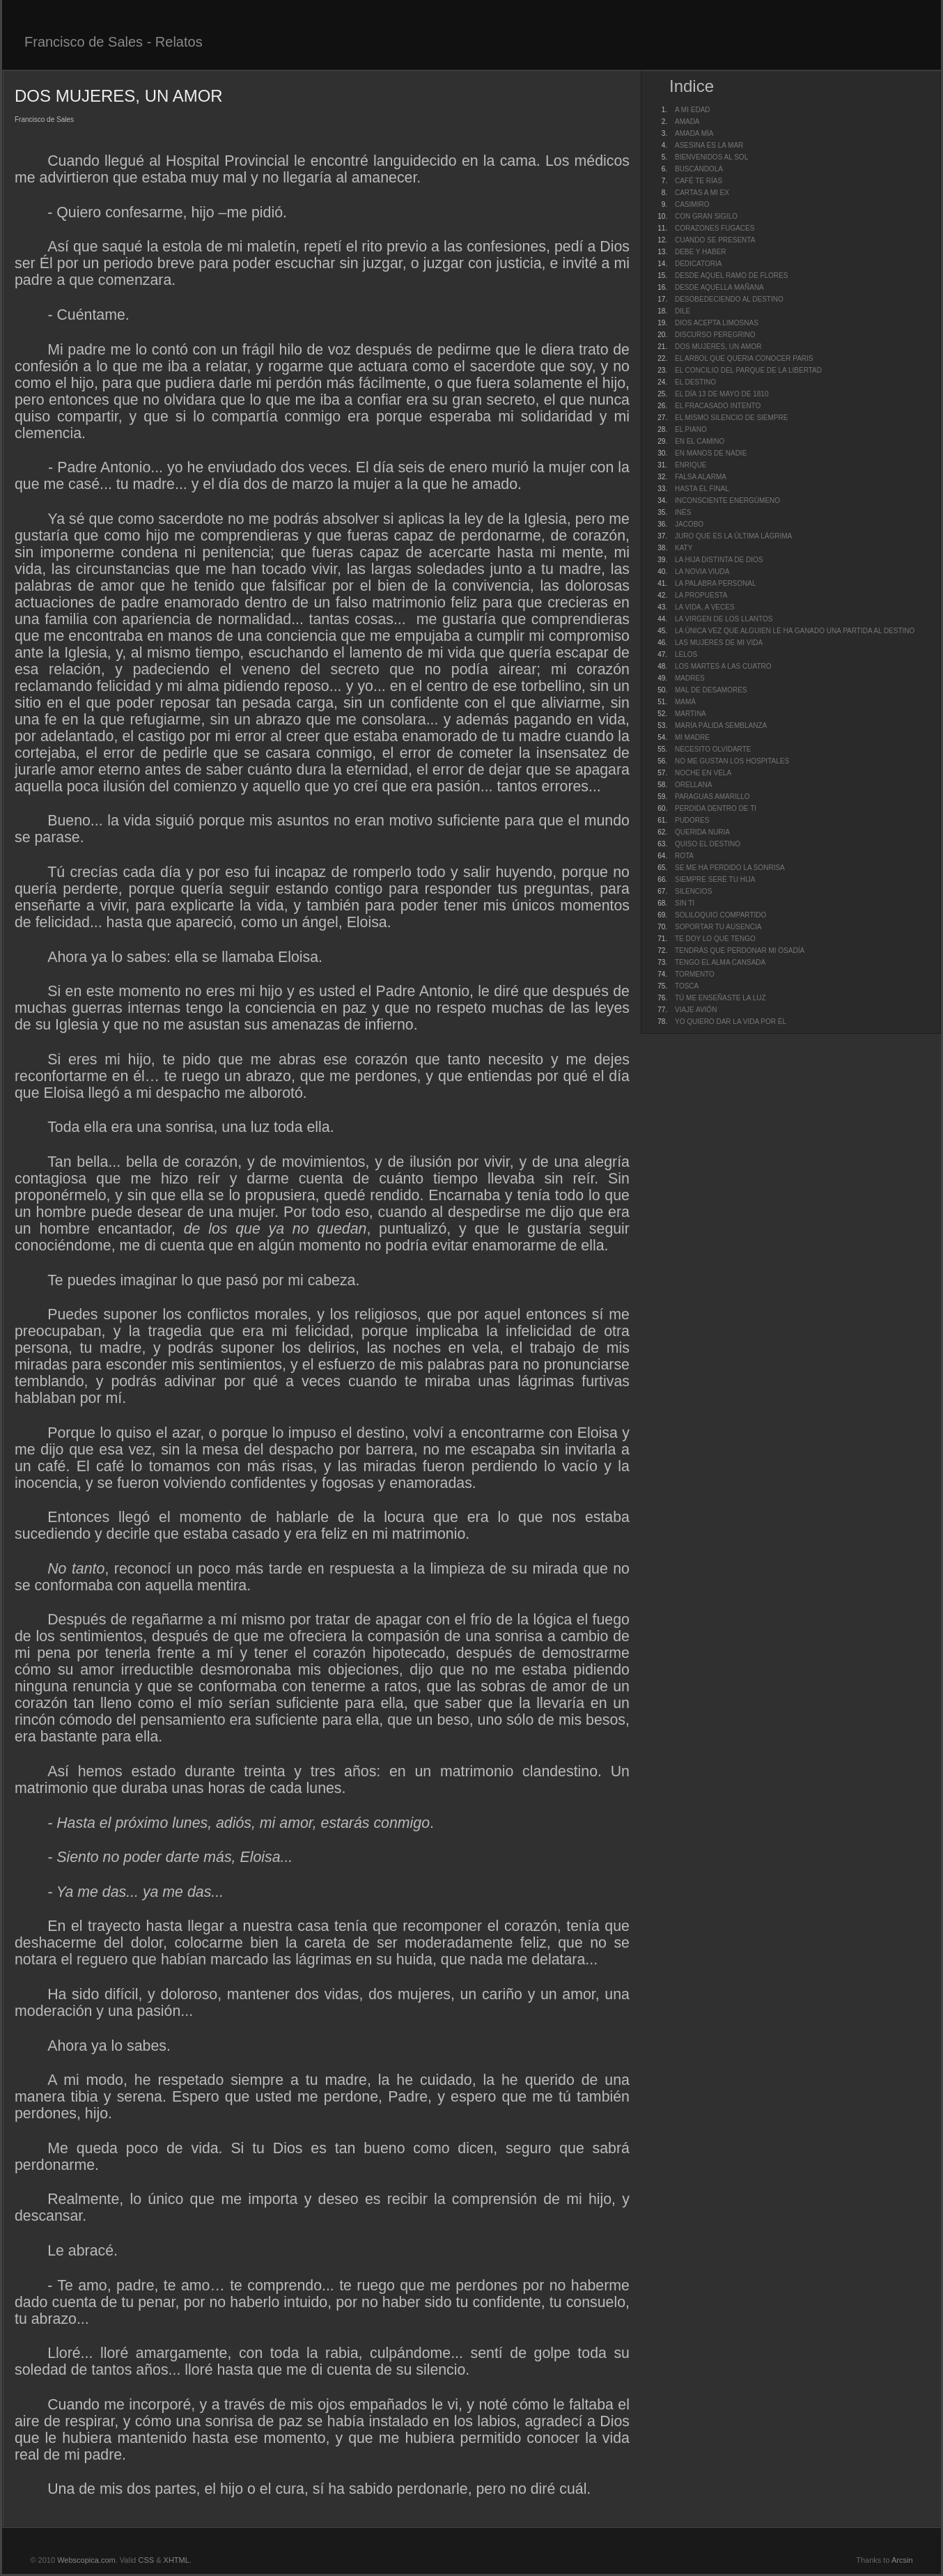 The height and width of the screenshot is (2576, 943). I want to click on MARÍA PÁLIDA SEMBLANZA, so click(721, 725).